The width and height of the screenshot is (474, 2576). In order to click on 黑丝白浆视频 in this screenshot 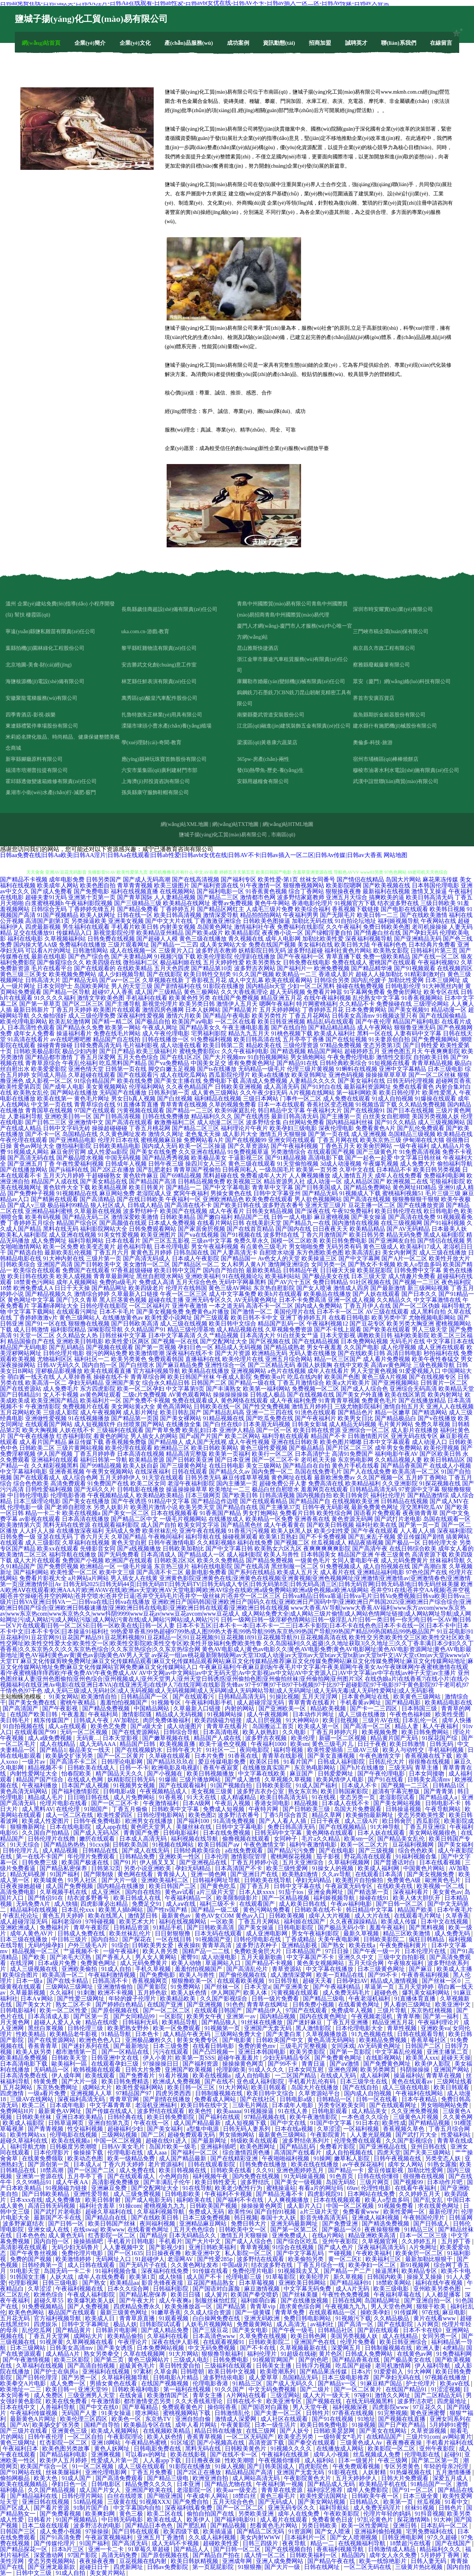, I will do `click(46, 2028)`.